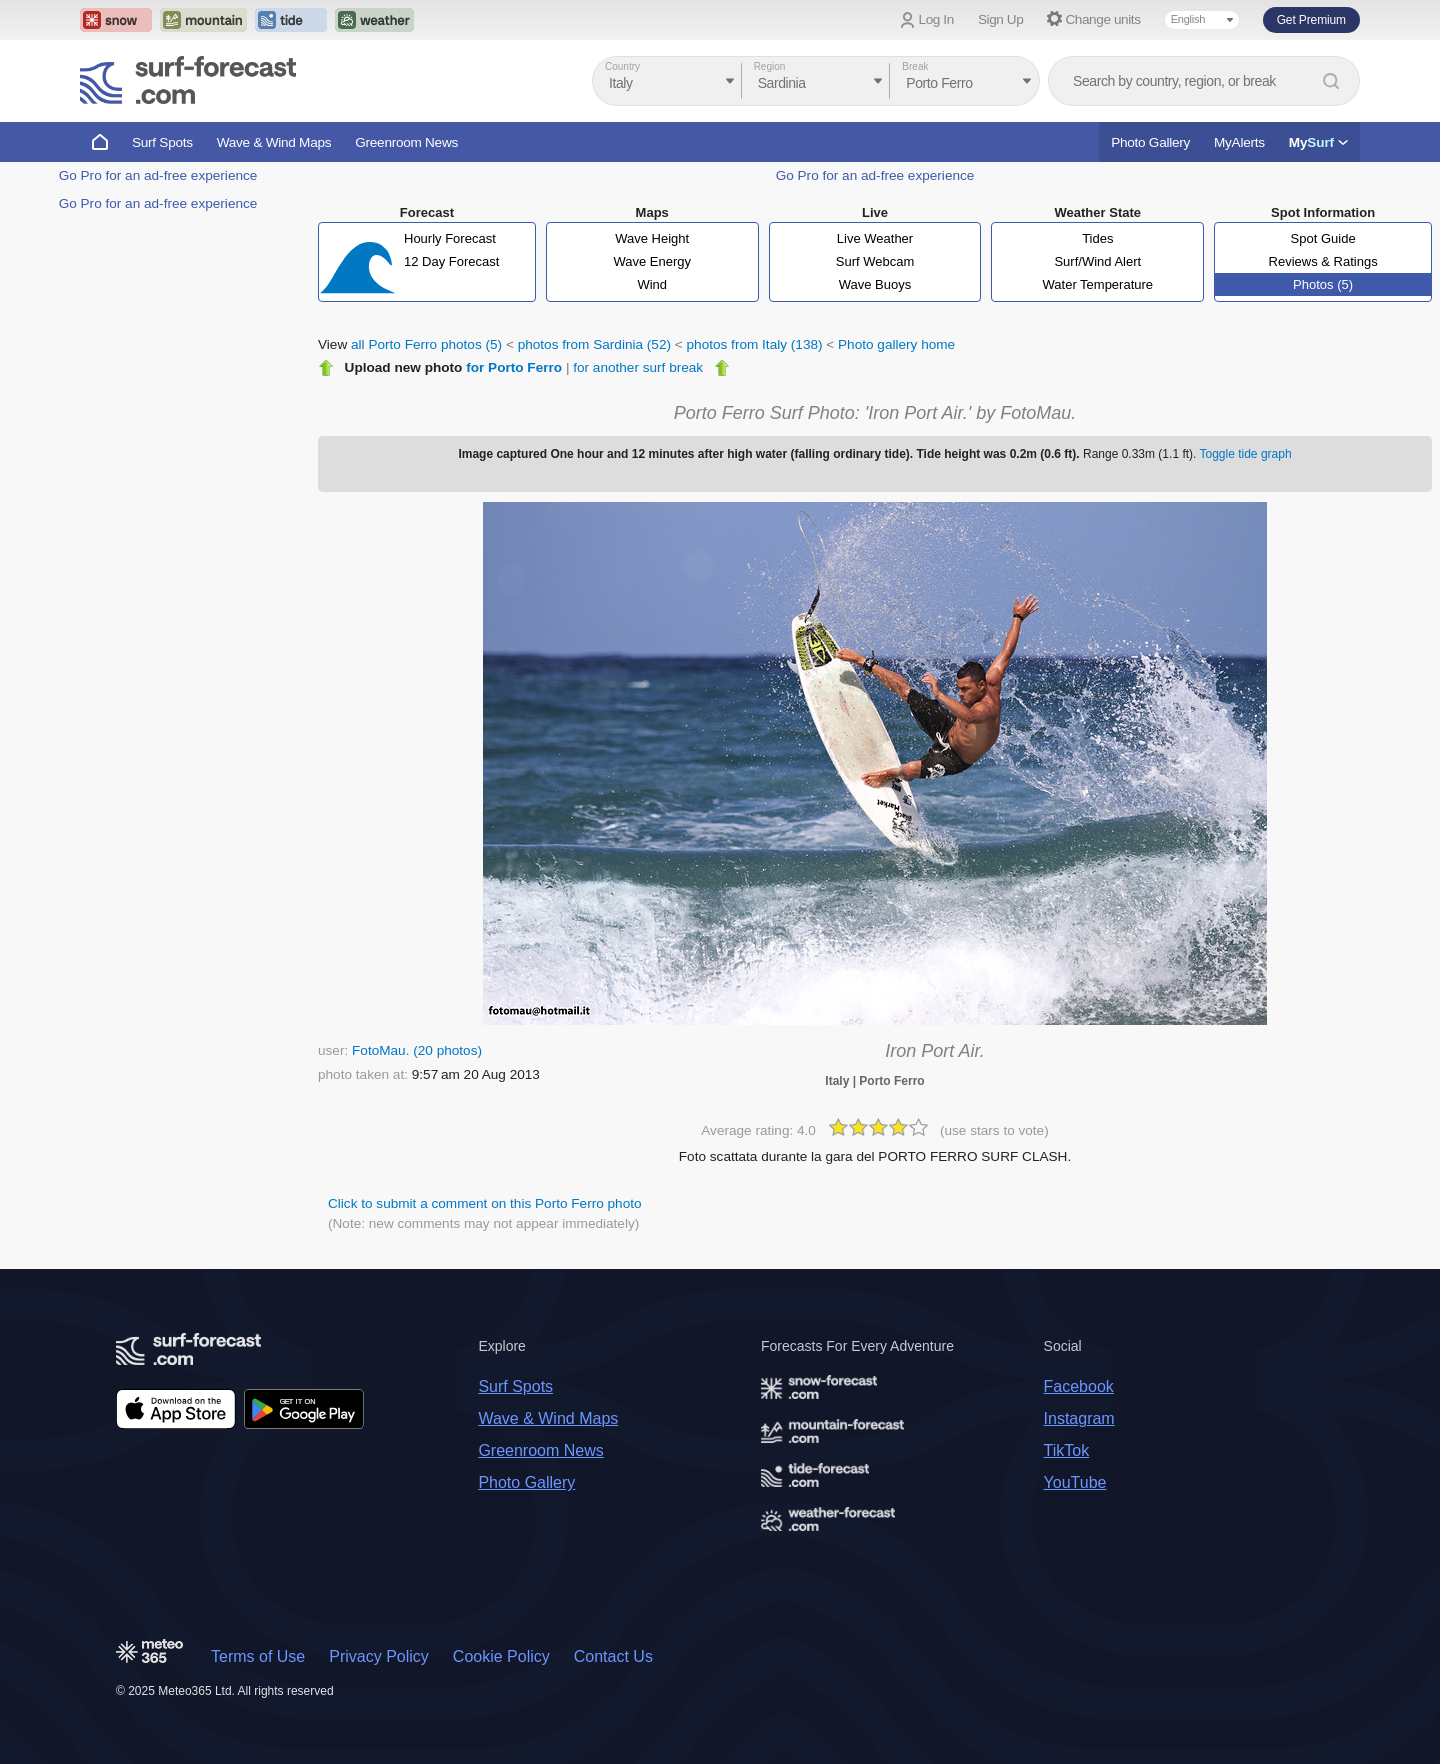 The image size is (1440, 1764). What do you see at coordinates (485, 1203) in the screenshot?
I see `Click to submit a comment on this Porto Ferro photo` at bounding box center [485, 1203].